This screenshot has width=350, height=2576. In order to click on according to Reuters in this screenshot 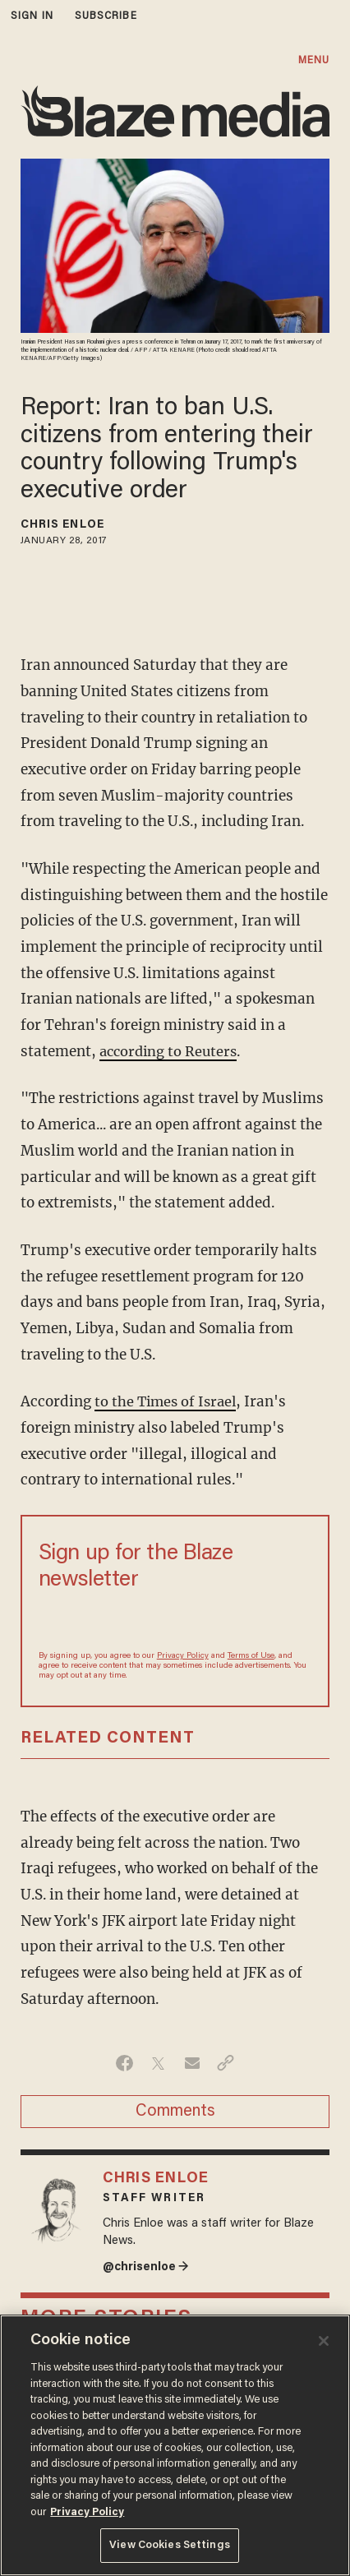, I will do `click(170, 1051)`.